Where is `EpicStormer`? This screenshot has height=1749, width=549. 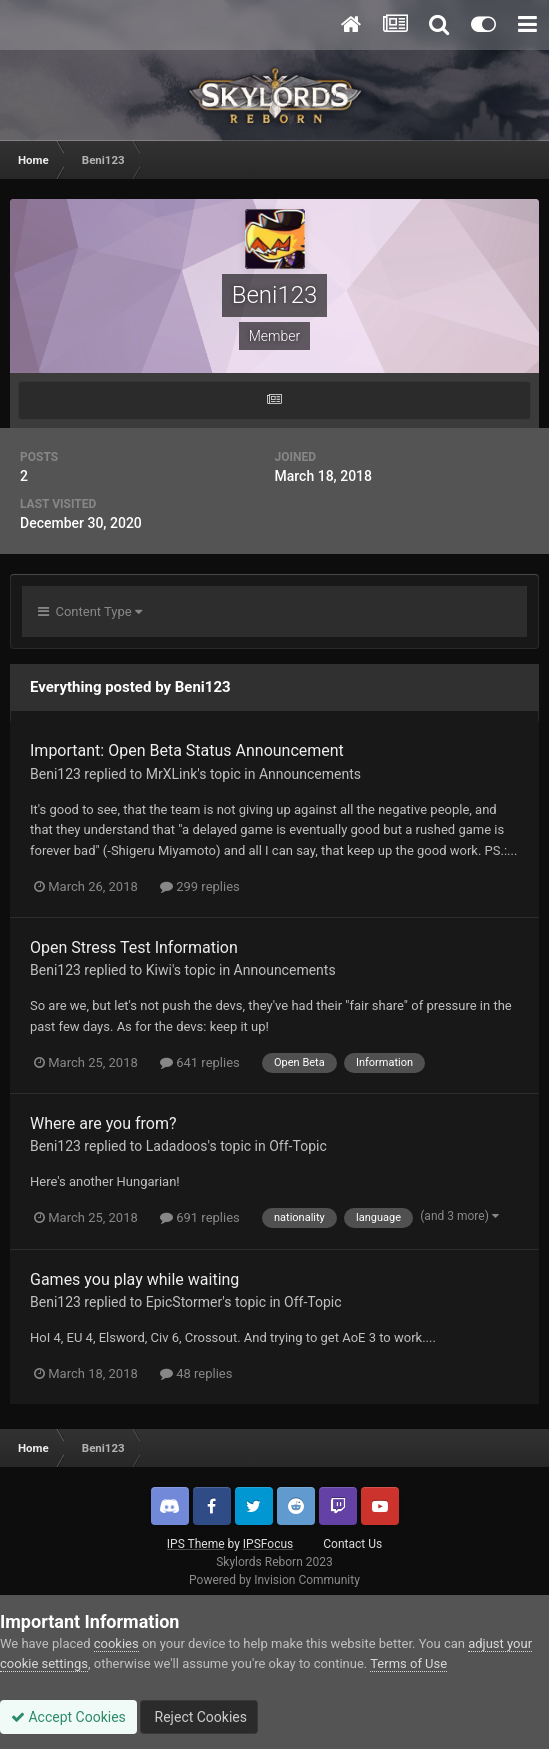
EpicStormer is located at coordinates (184, 1302).